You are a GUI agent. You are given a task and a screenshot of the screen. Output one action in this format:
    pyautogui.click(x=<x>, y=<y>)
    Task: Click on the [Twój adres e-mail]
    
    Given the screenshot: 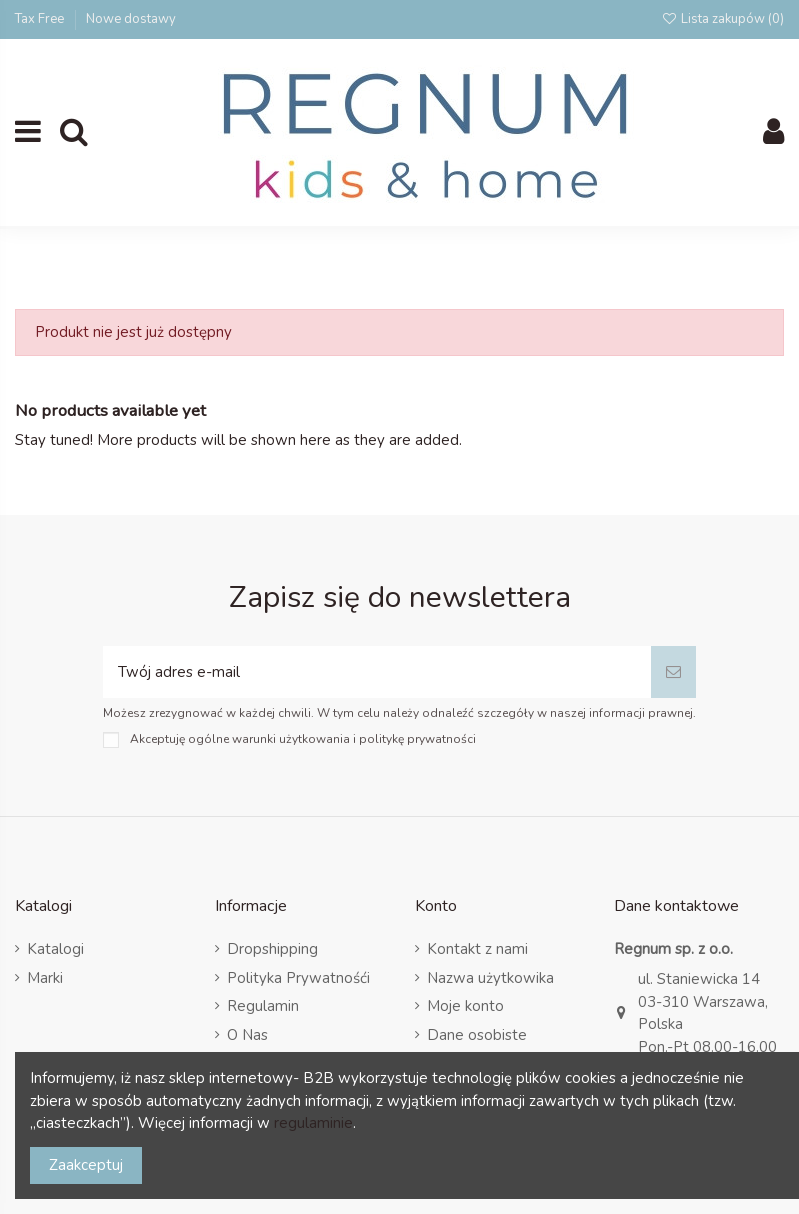 What is the action you would take?
    pyautogui.click(x=377, y=672)
    